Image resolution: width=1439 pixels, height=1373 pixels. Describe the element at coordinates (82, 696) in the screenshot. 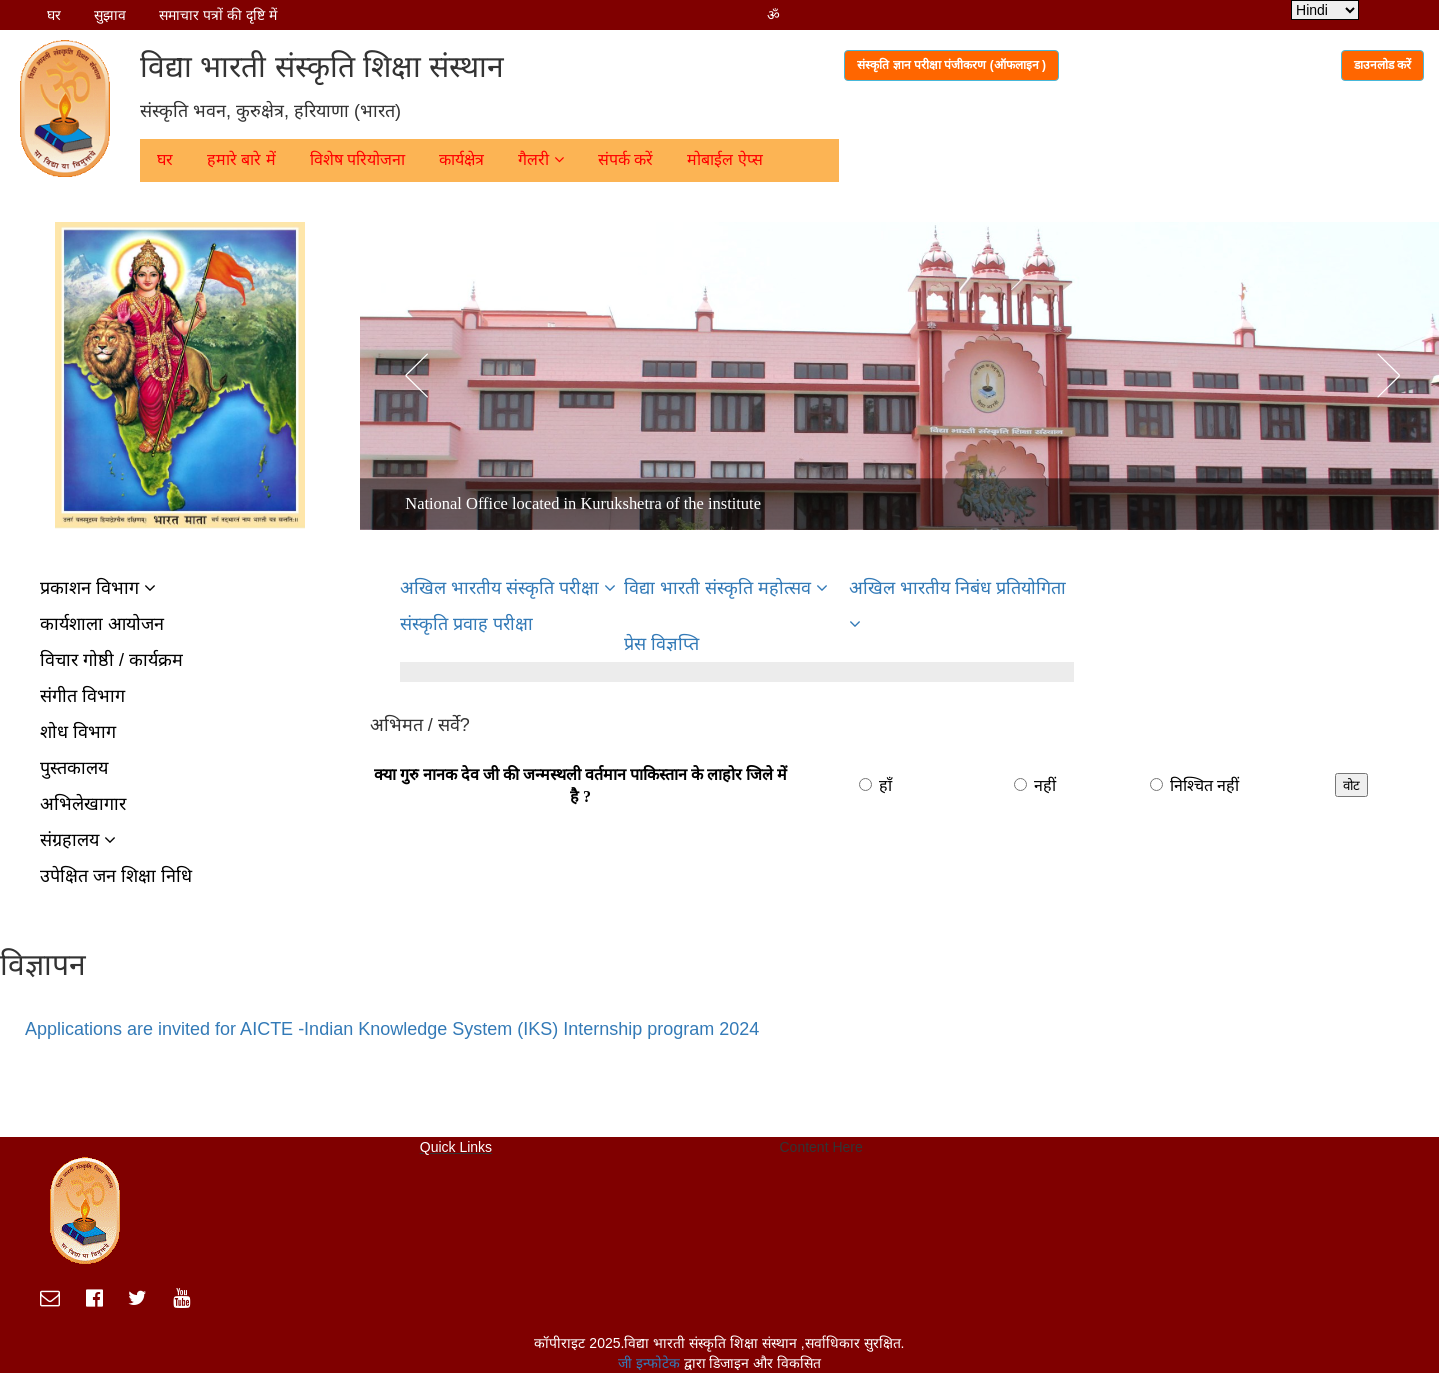

I see `संगीत विभाग` at that location.